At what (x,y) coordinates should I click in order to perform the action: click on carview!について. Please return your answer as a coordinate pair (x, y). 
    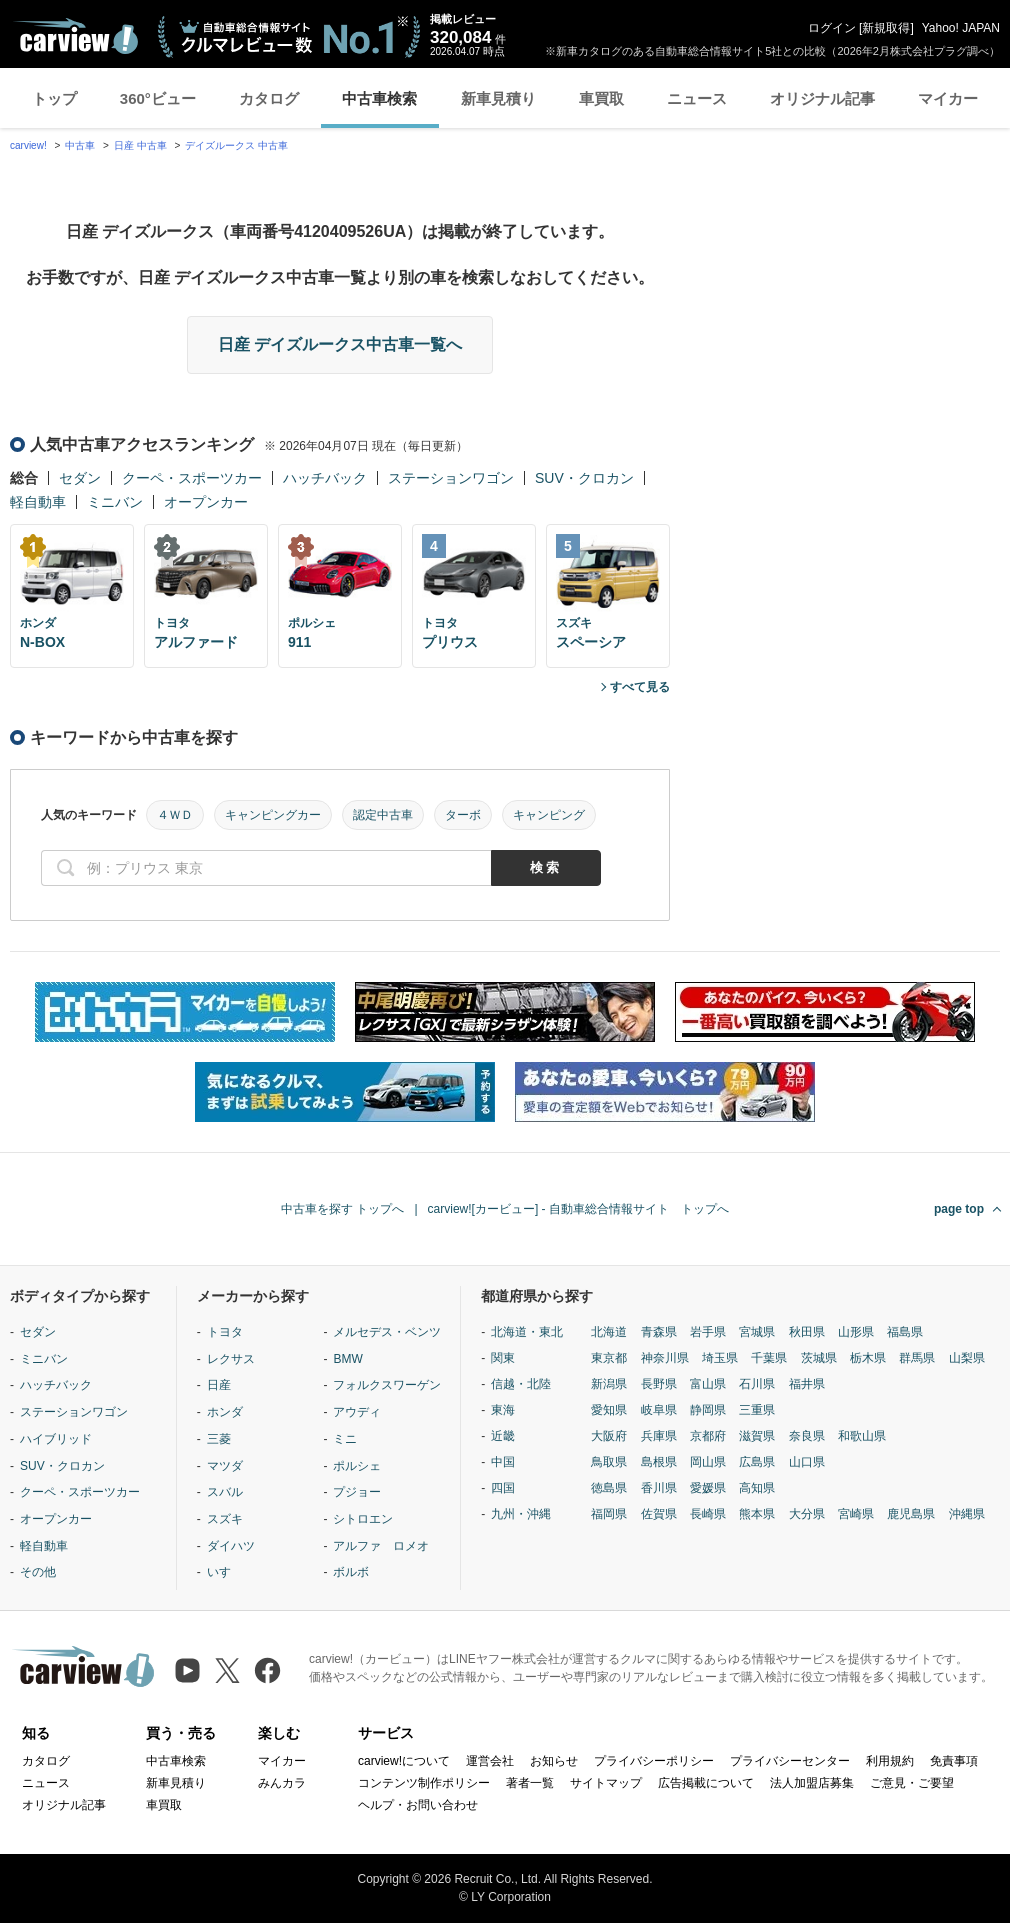
    Looking at the image, I should click on (404, 1761).